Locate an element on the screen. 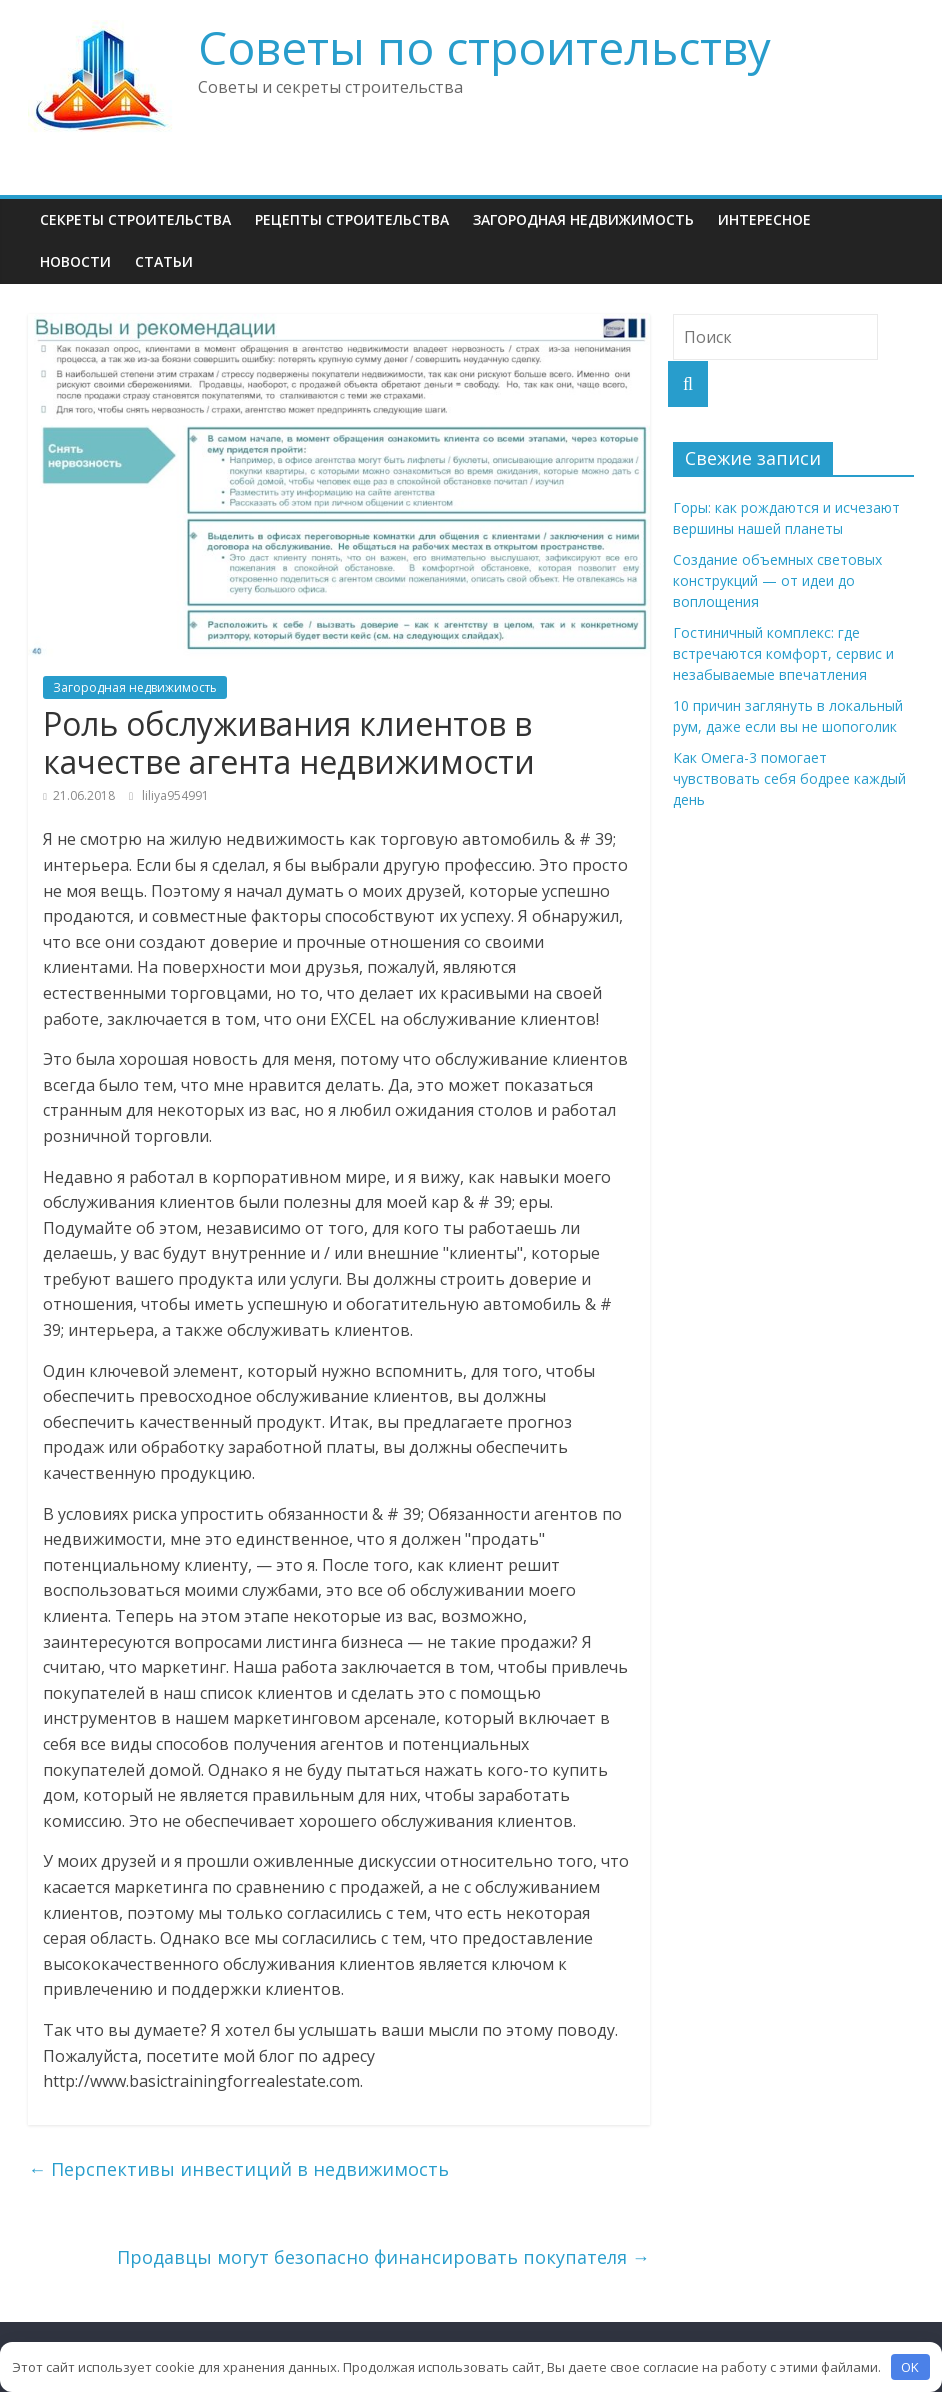  Интересное is located at coordinates (764, 219).